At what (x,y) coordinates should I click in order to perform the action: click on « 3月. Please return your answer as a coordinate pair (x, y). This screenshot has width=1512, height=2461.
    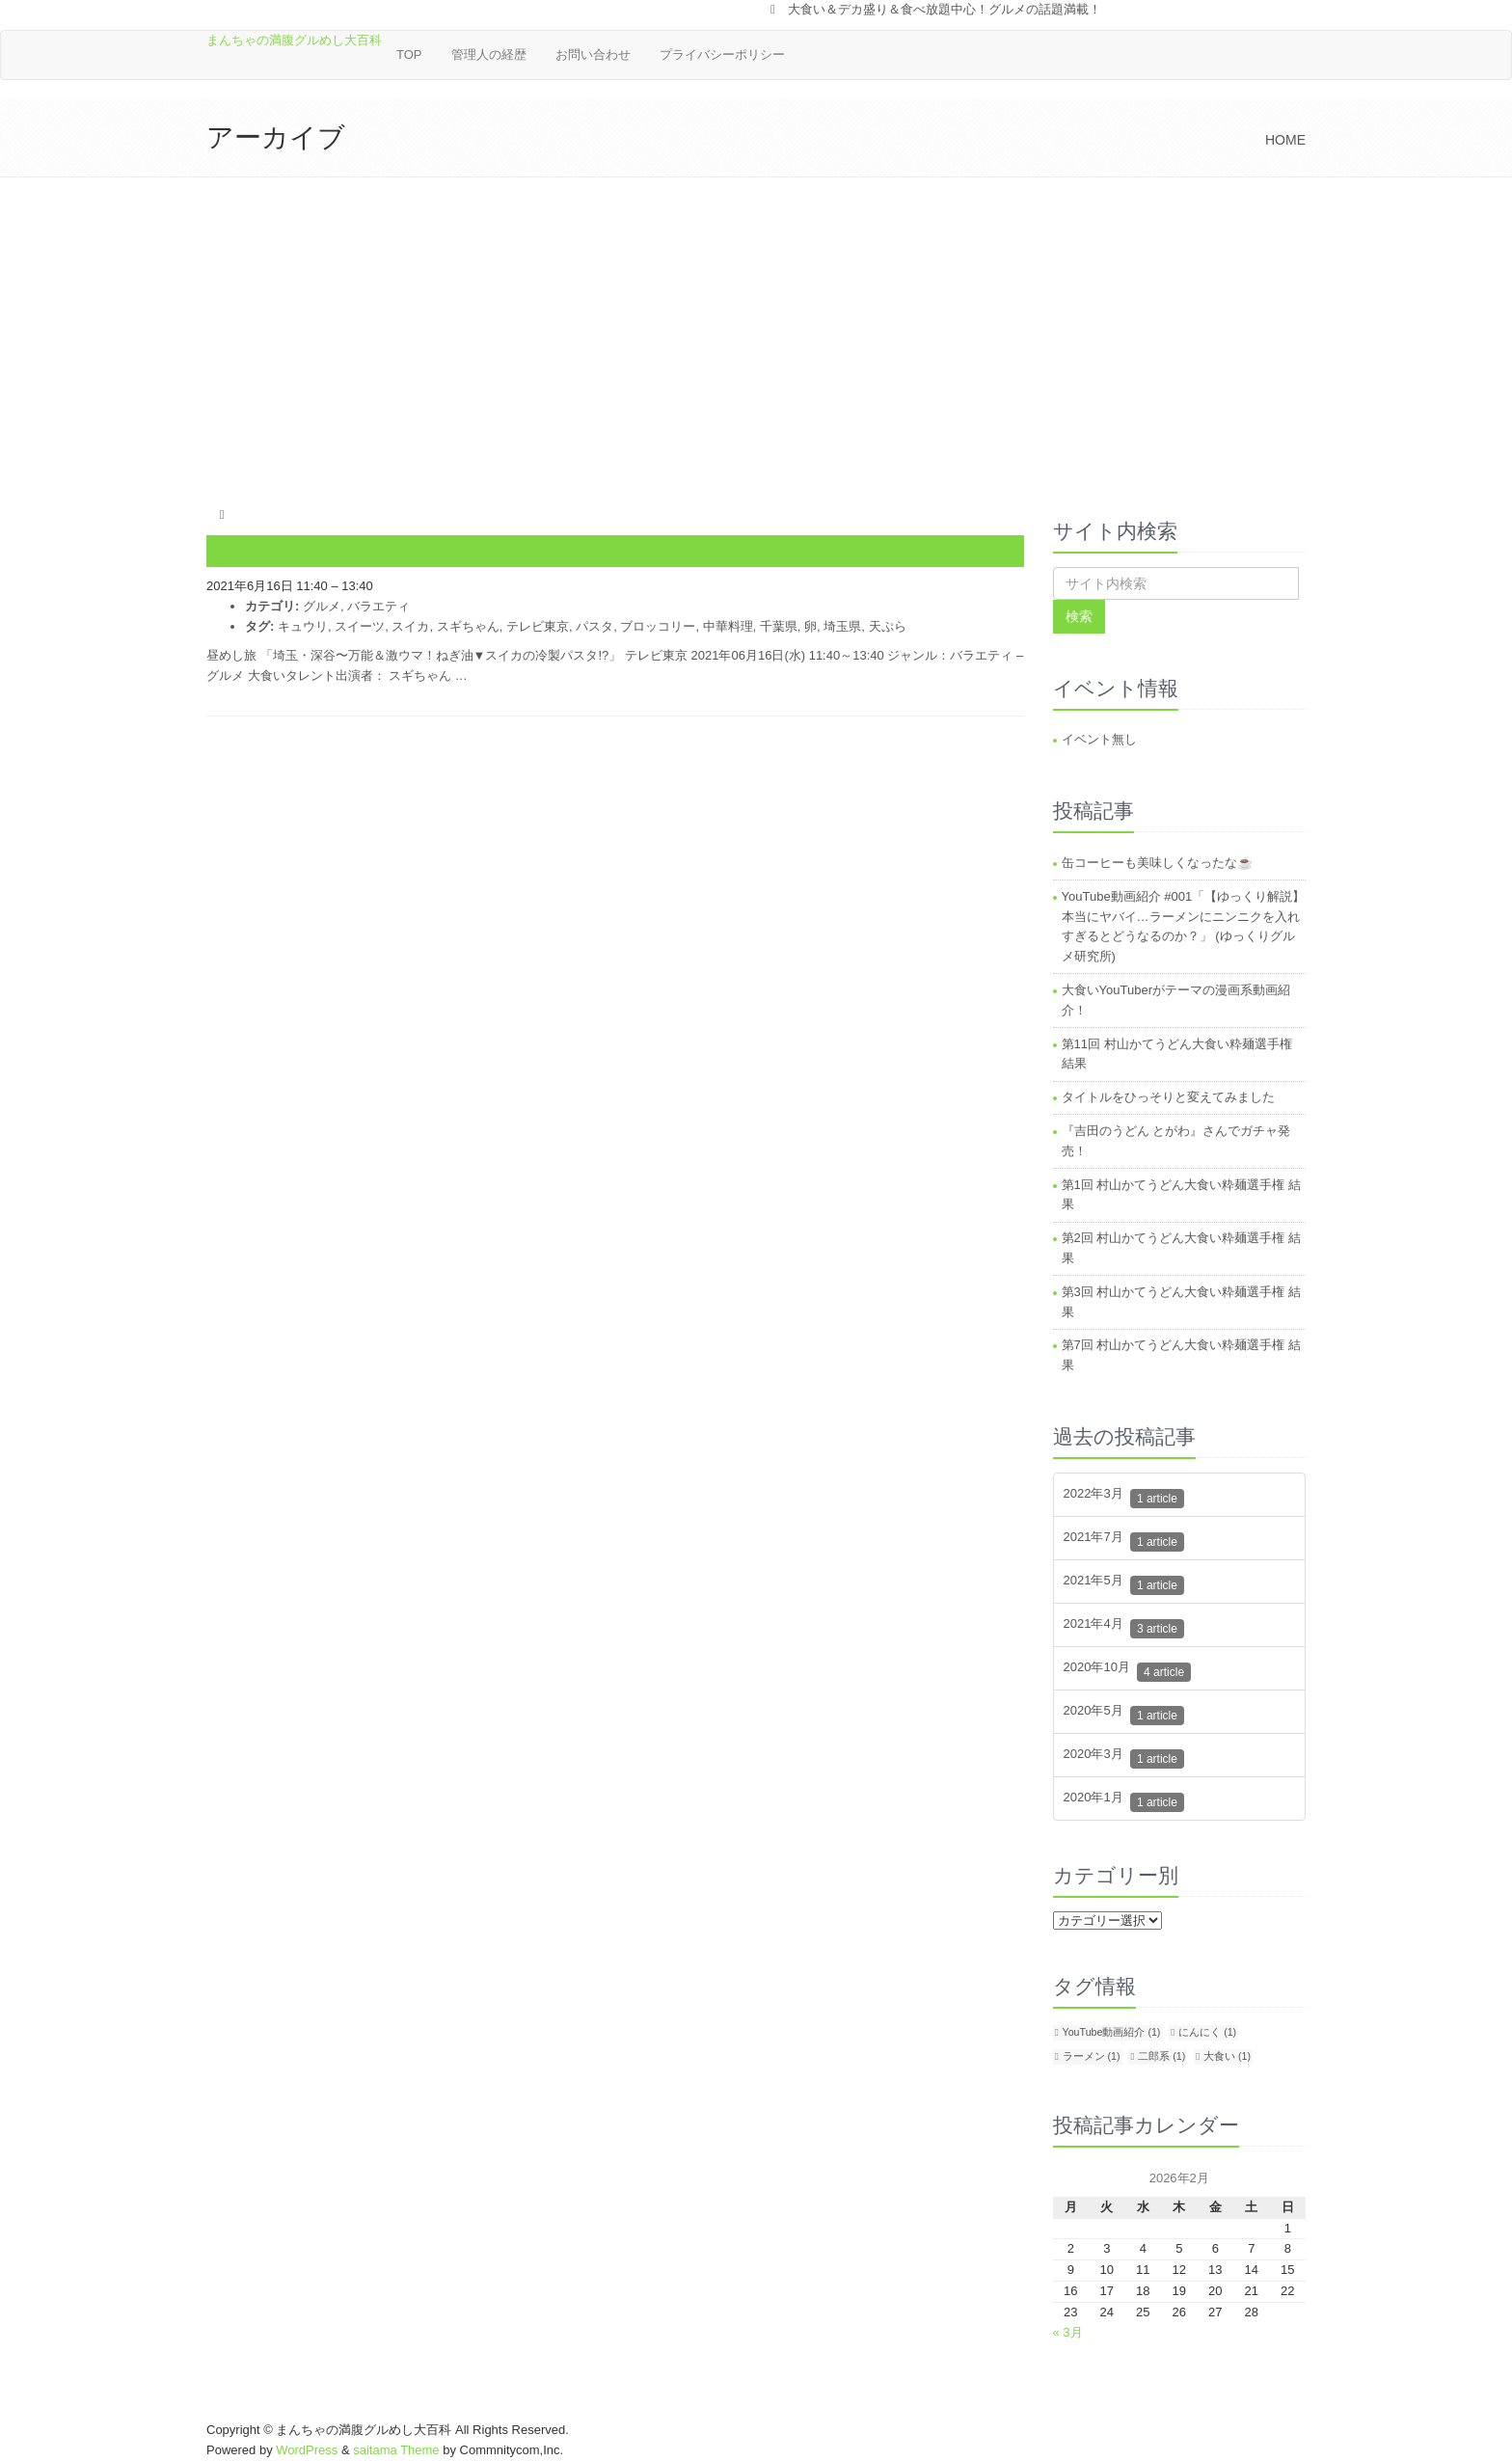
    Looking at the image, I should click on (1068, 2332).